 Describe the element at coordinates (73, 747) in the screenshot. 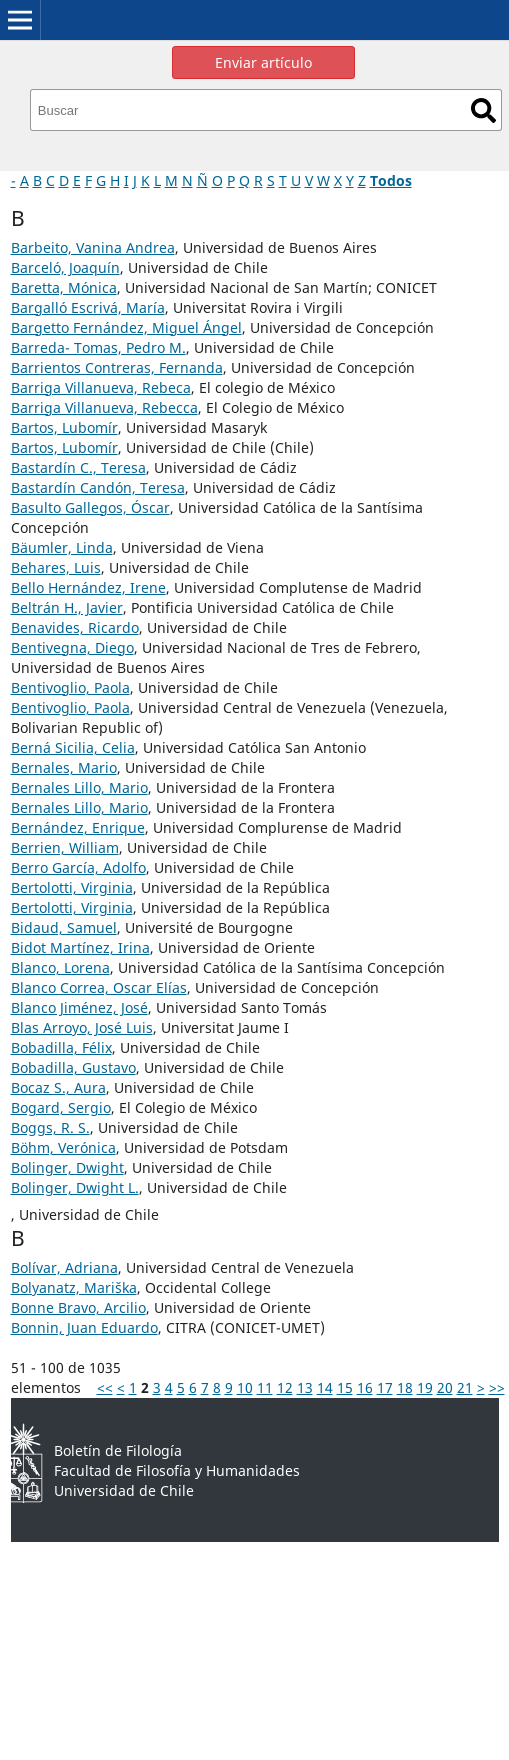

I see `Berná Sicilia, Celia` at that location.